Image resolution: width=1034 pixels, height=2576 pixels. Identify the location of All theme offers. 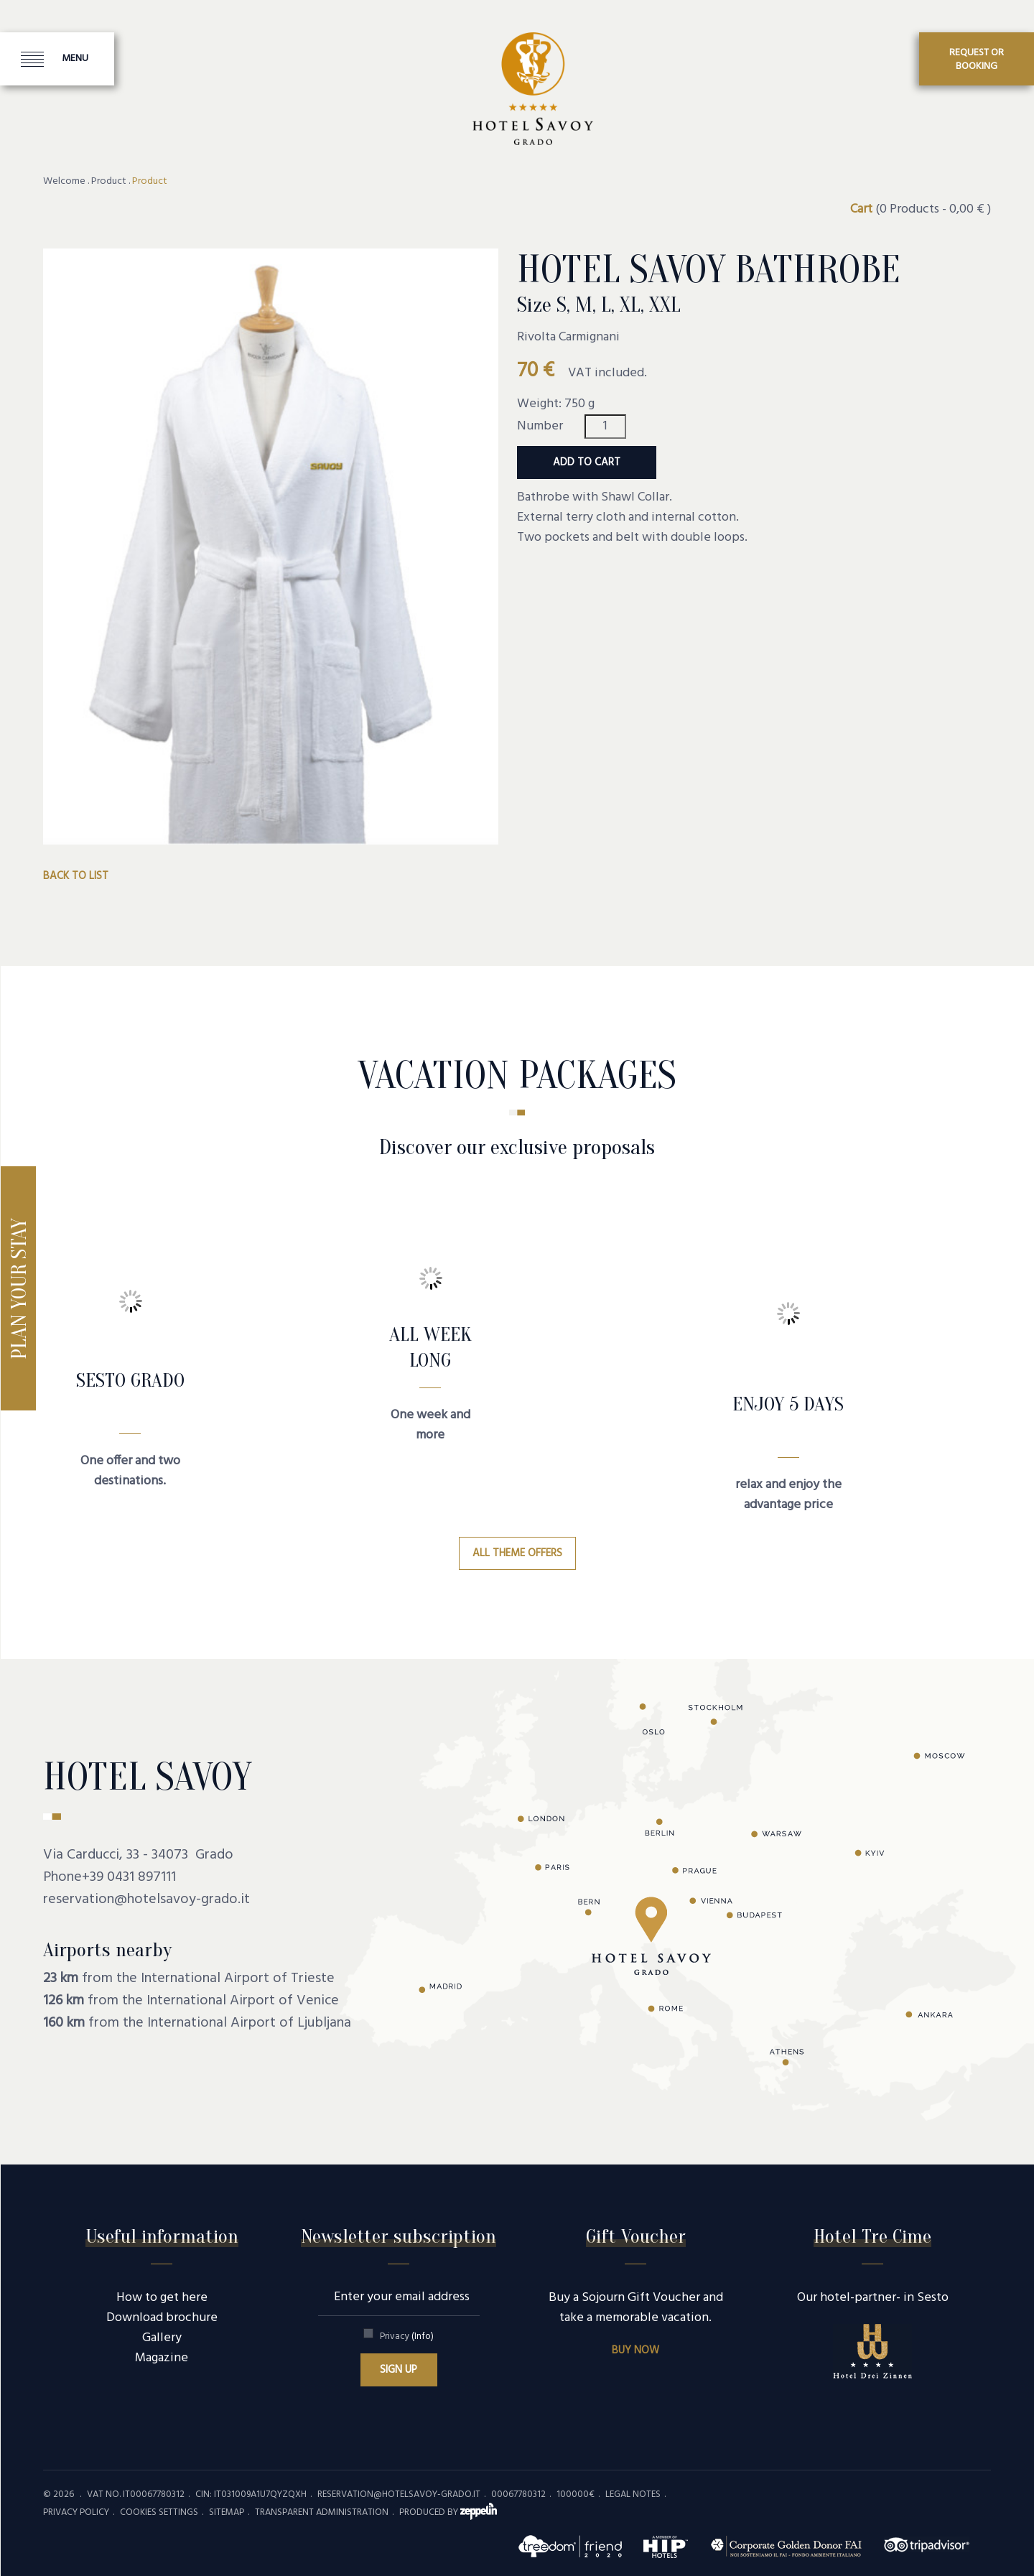
(517, 1553).